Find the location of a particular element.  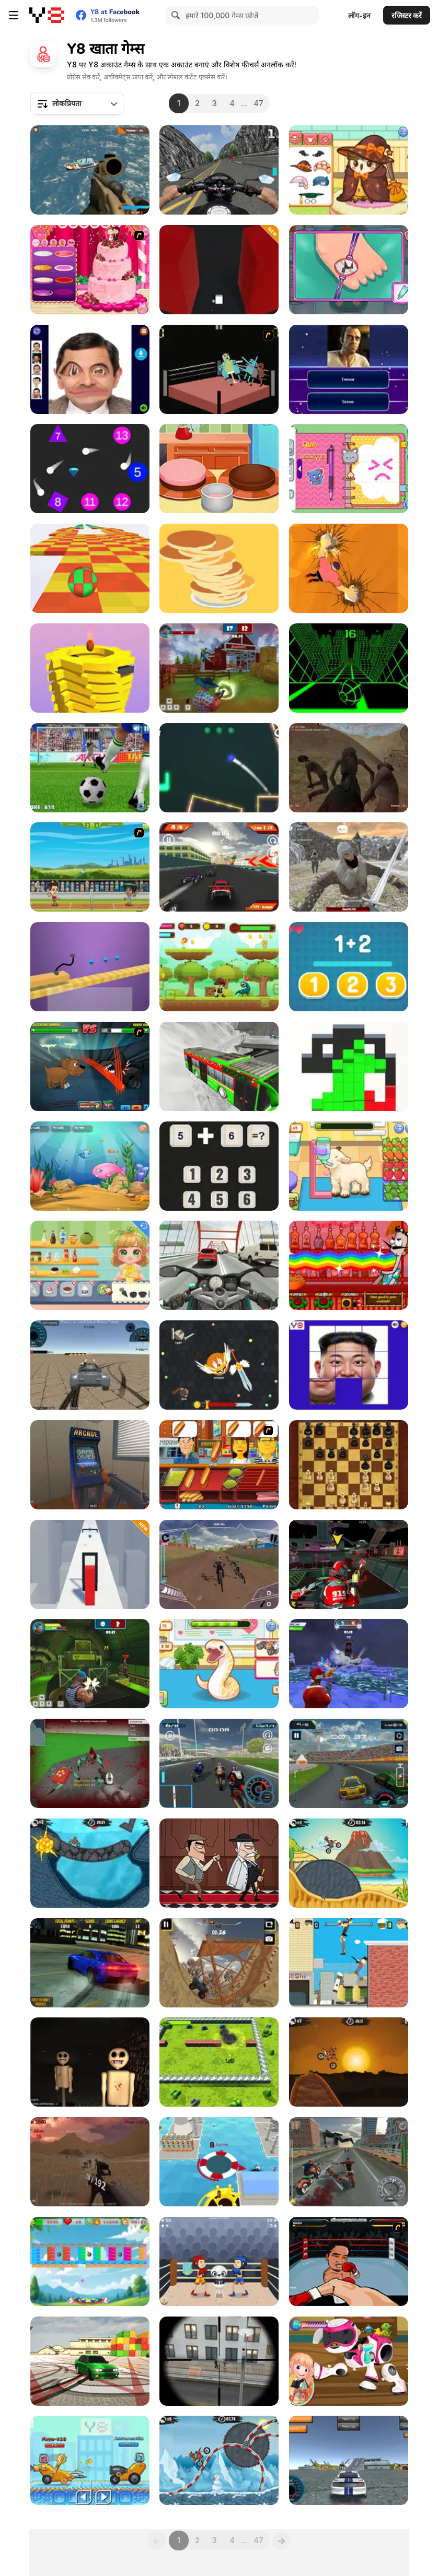

[Timore] is located at coordinates (89, 2062).